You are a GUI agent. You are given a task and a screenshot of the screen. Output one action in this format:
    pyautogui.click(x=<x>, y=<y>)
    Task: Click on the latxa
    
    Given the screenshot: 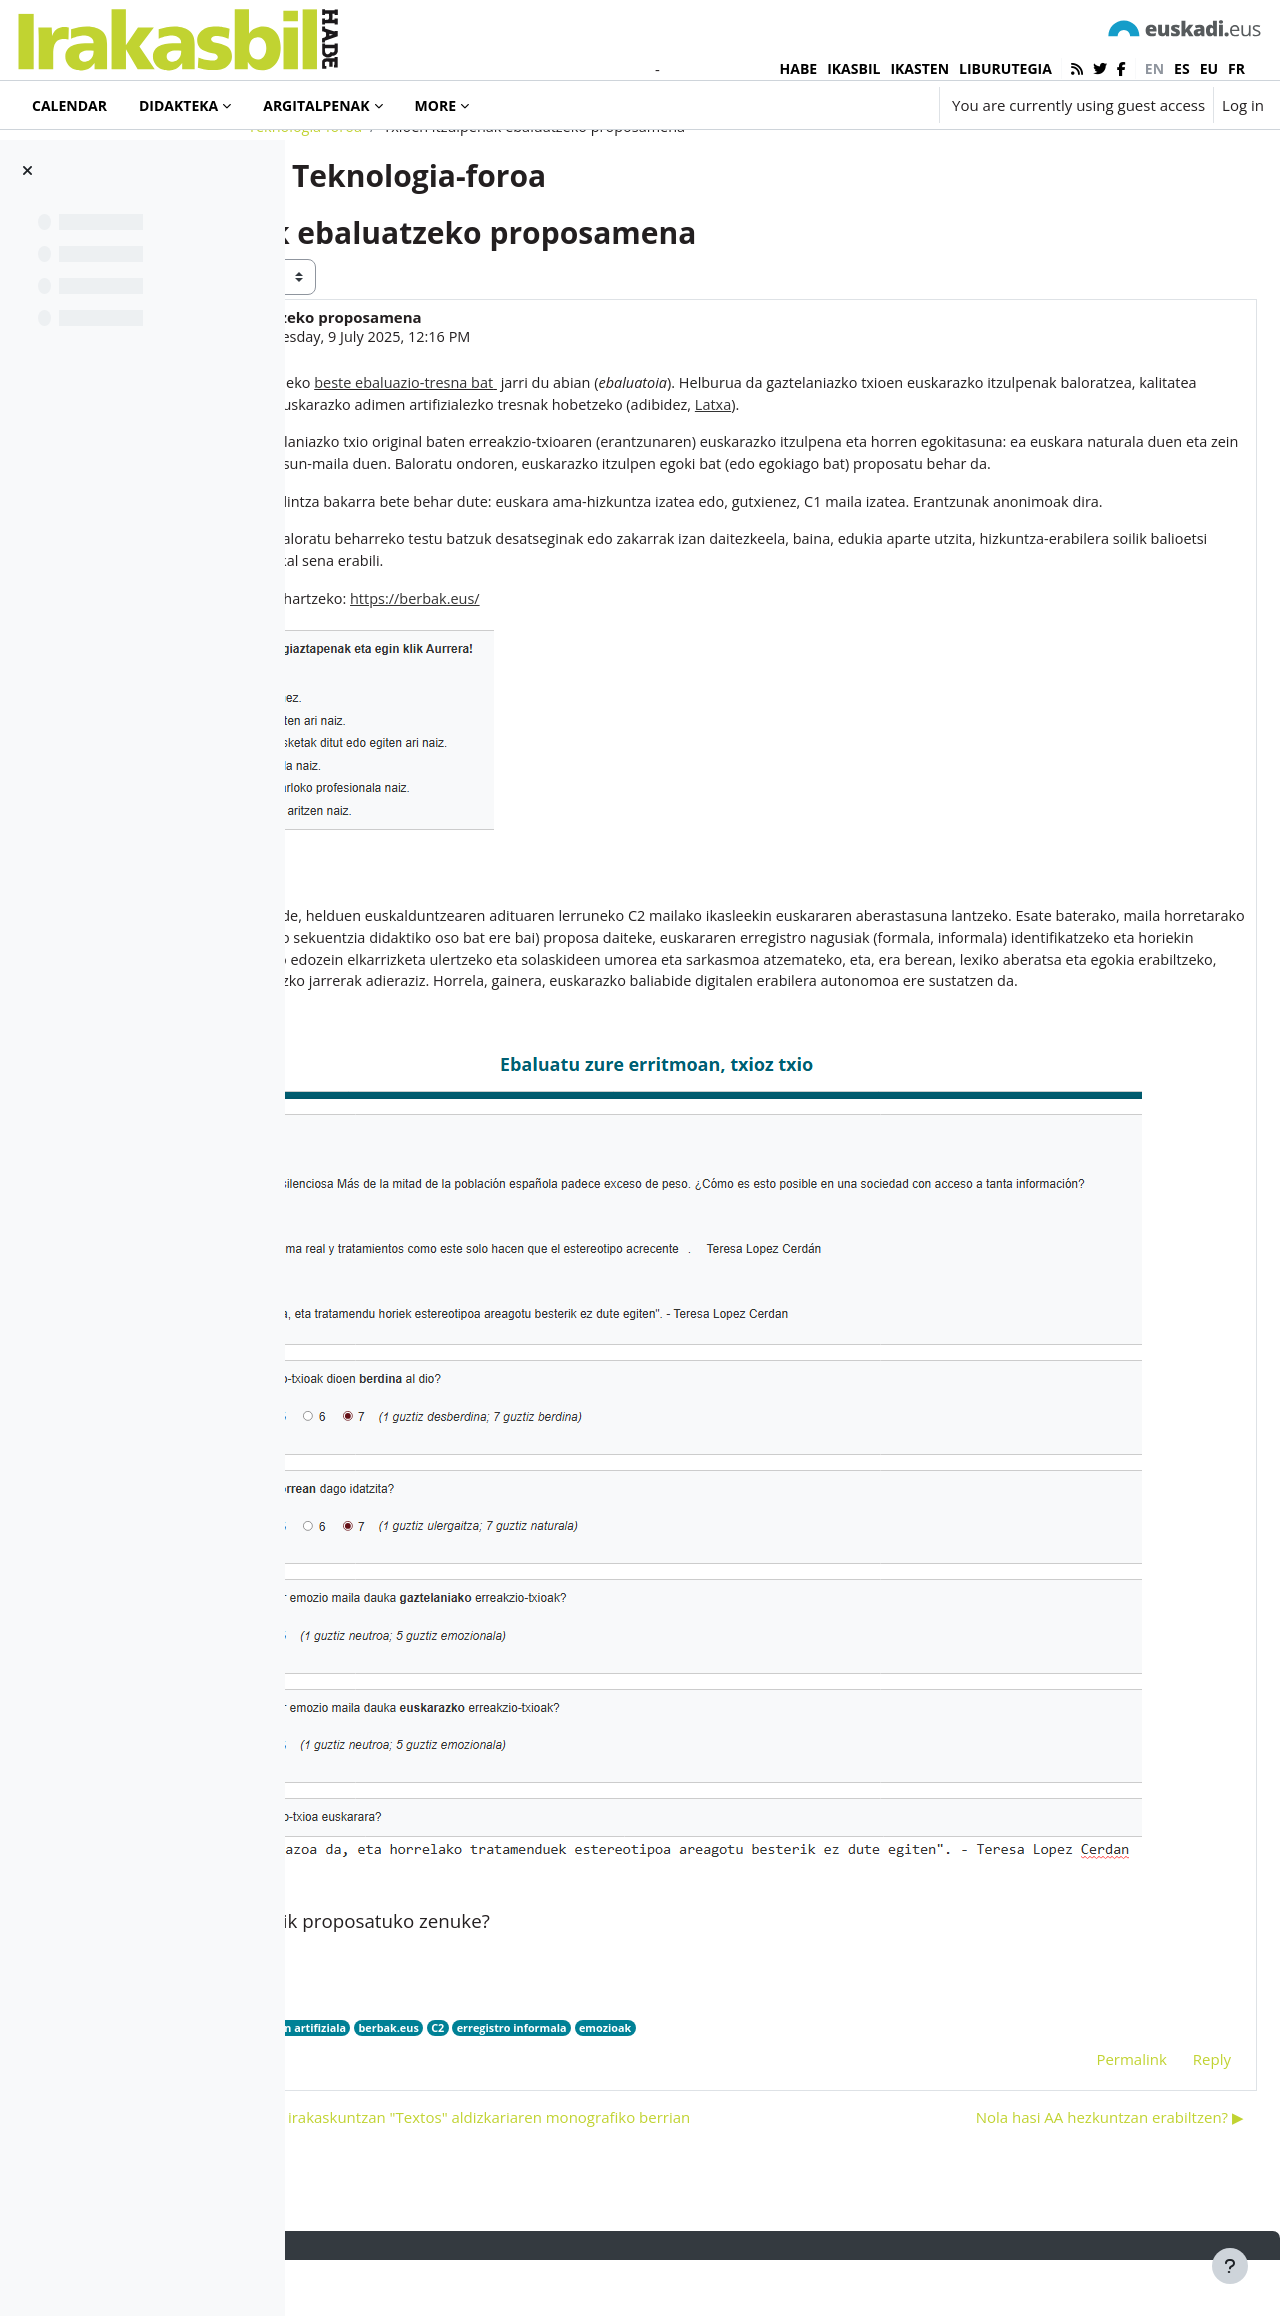 What is the action you would take?
    pyautogui.click(x=531, y=2046)
    